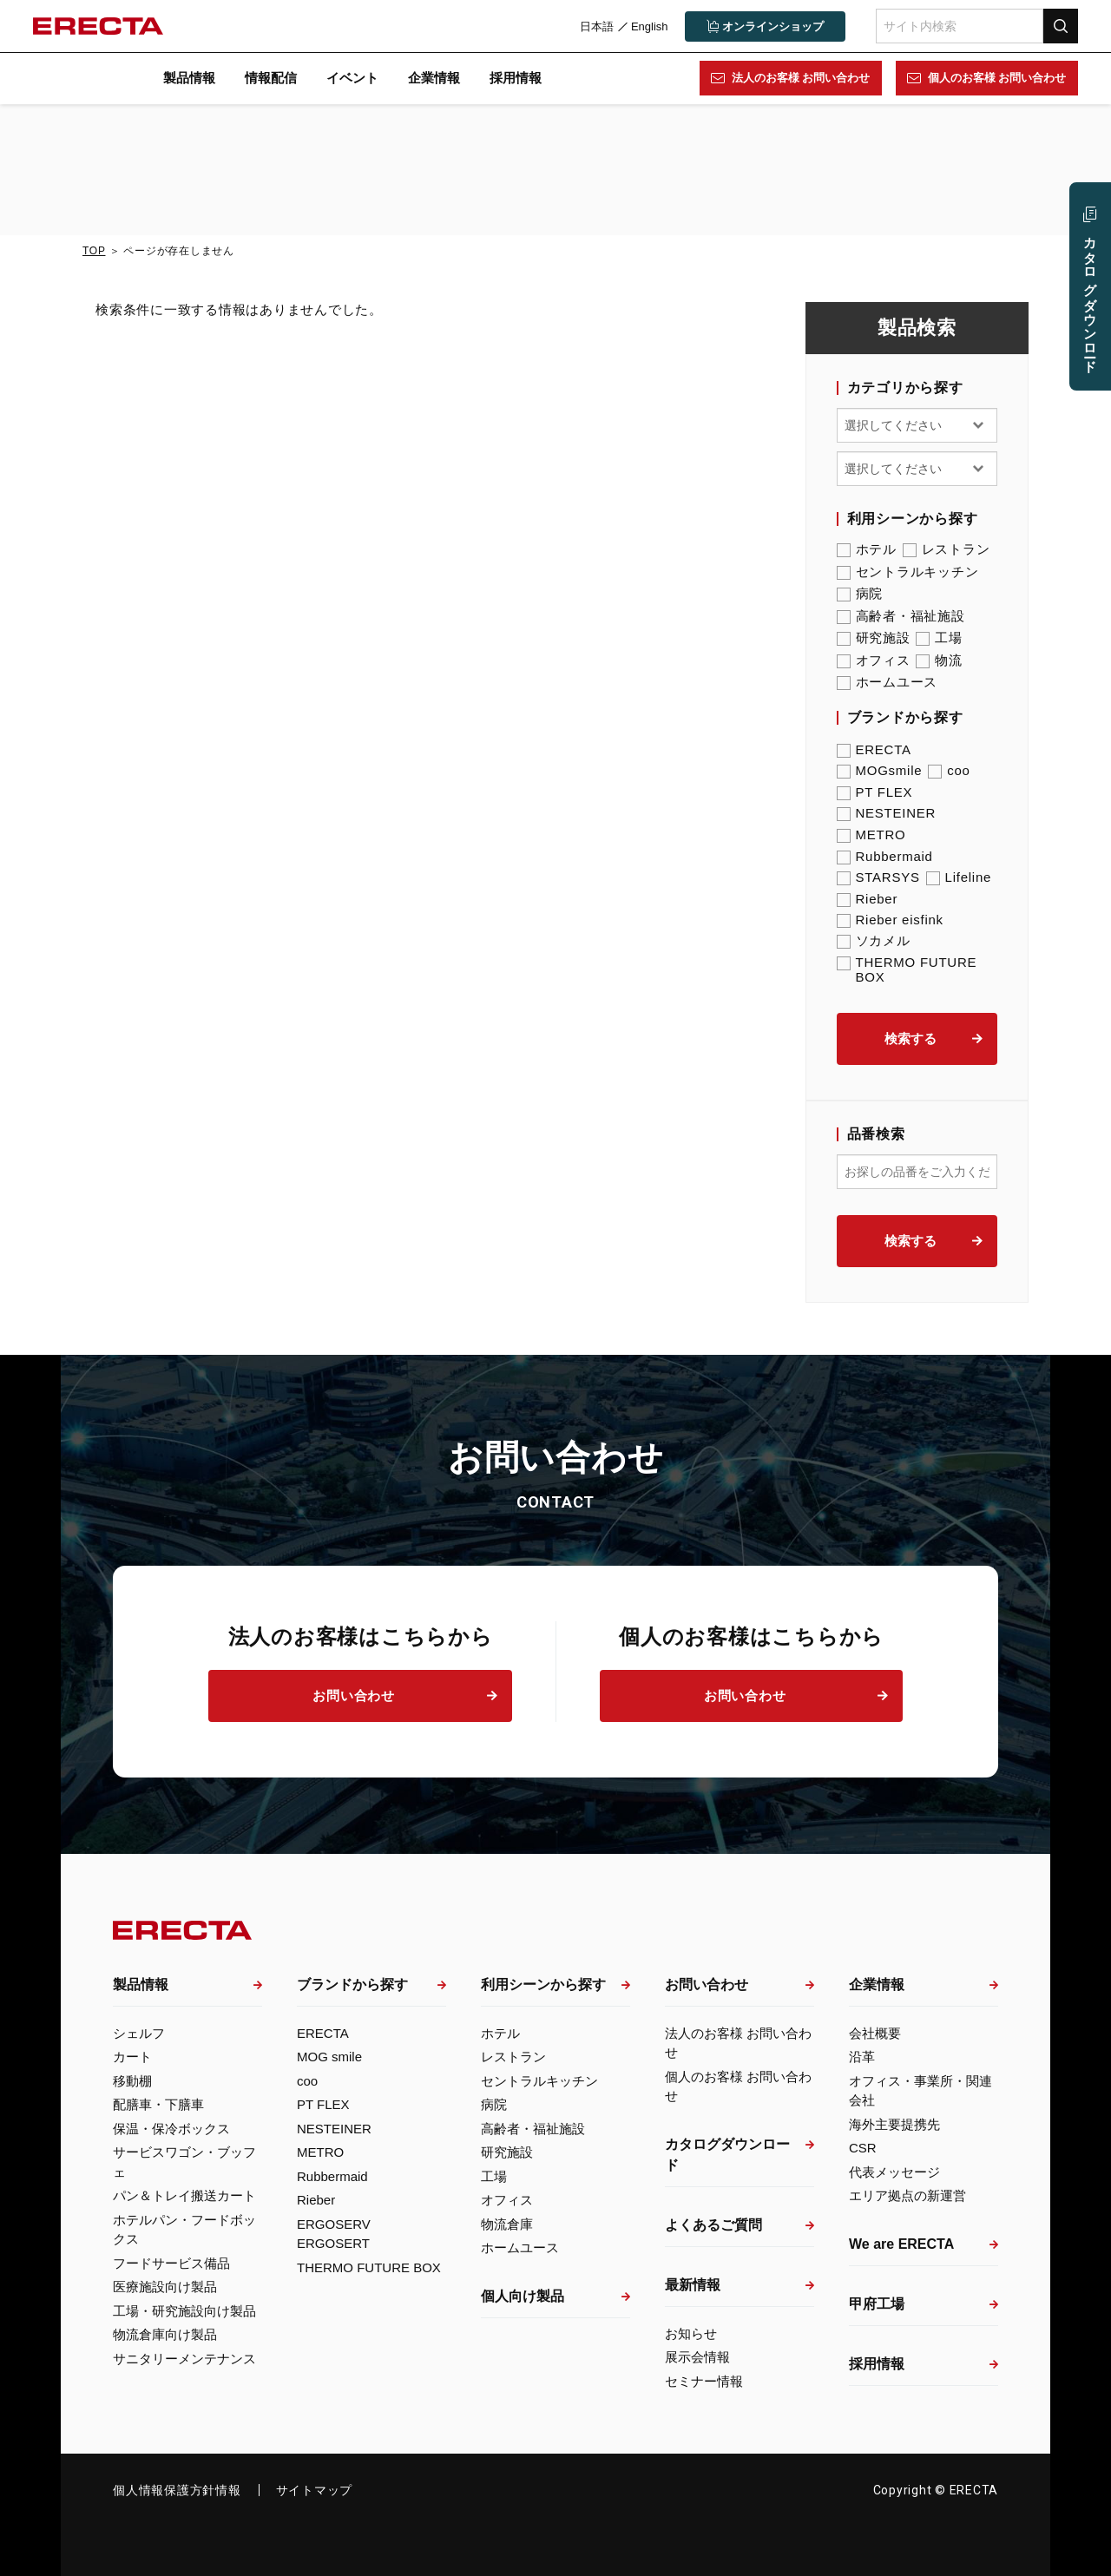  What do you see at coordinates (132, 2056) in the screenshot?
I see `カート` at bounding box center [132, 2056].